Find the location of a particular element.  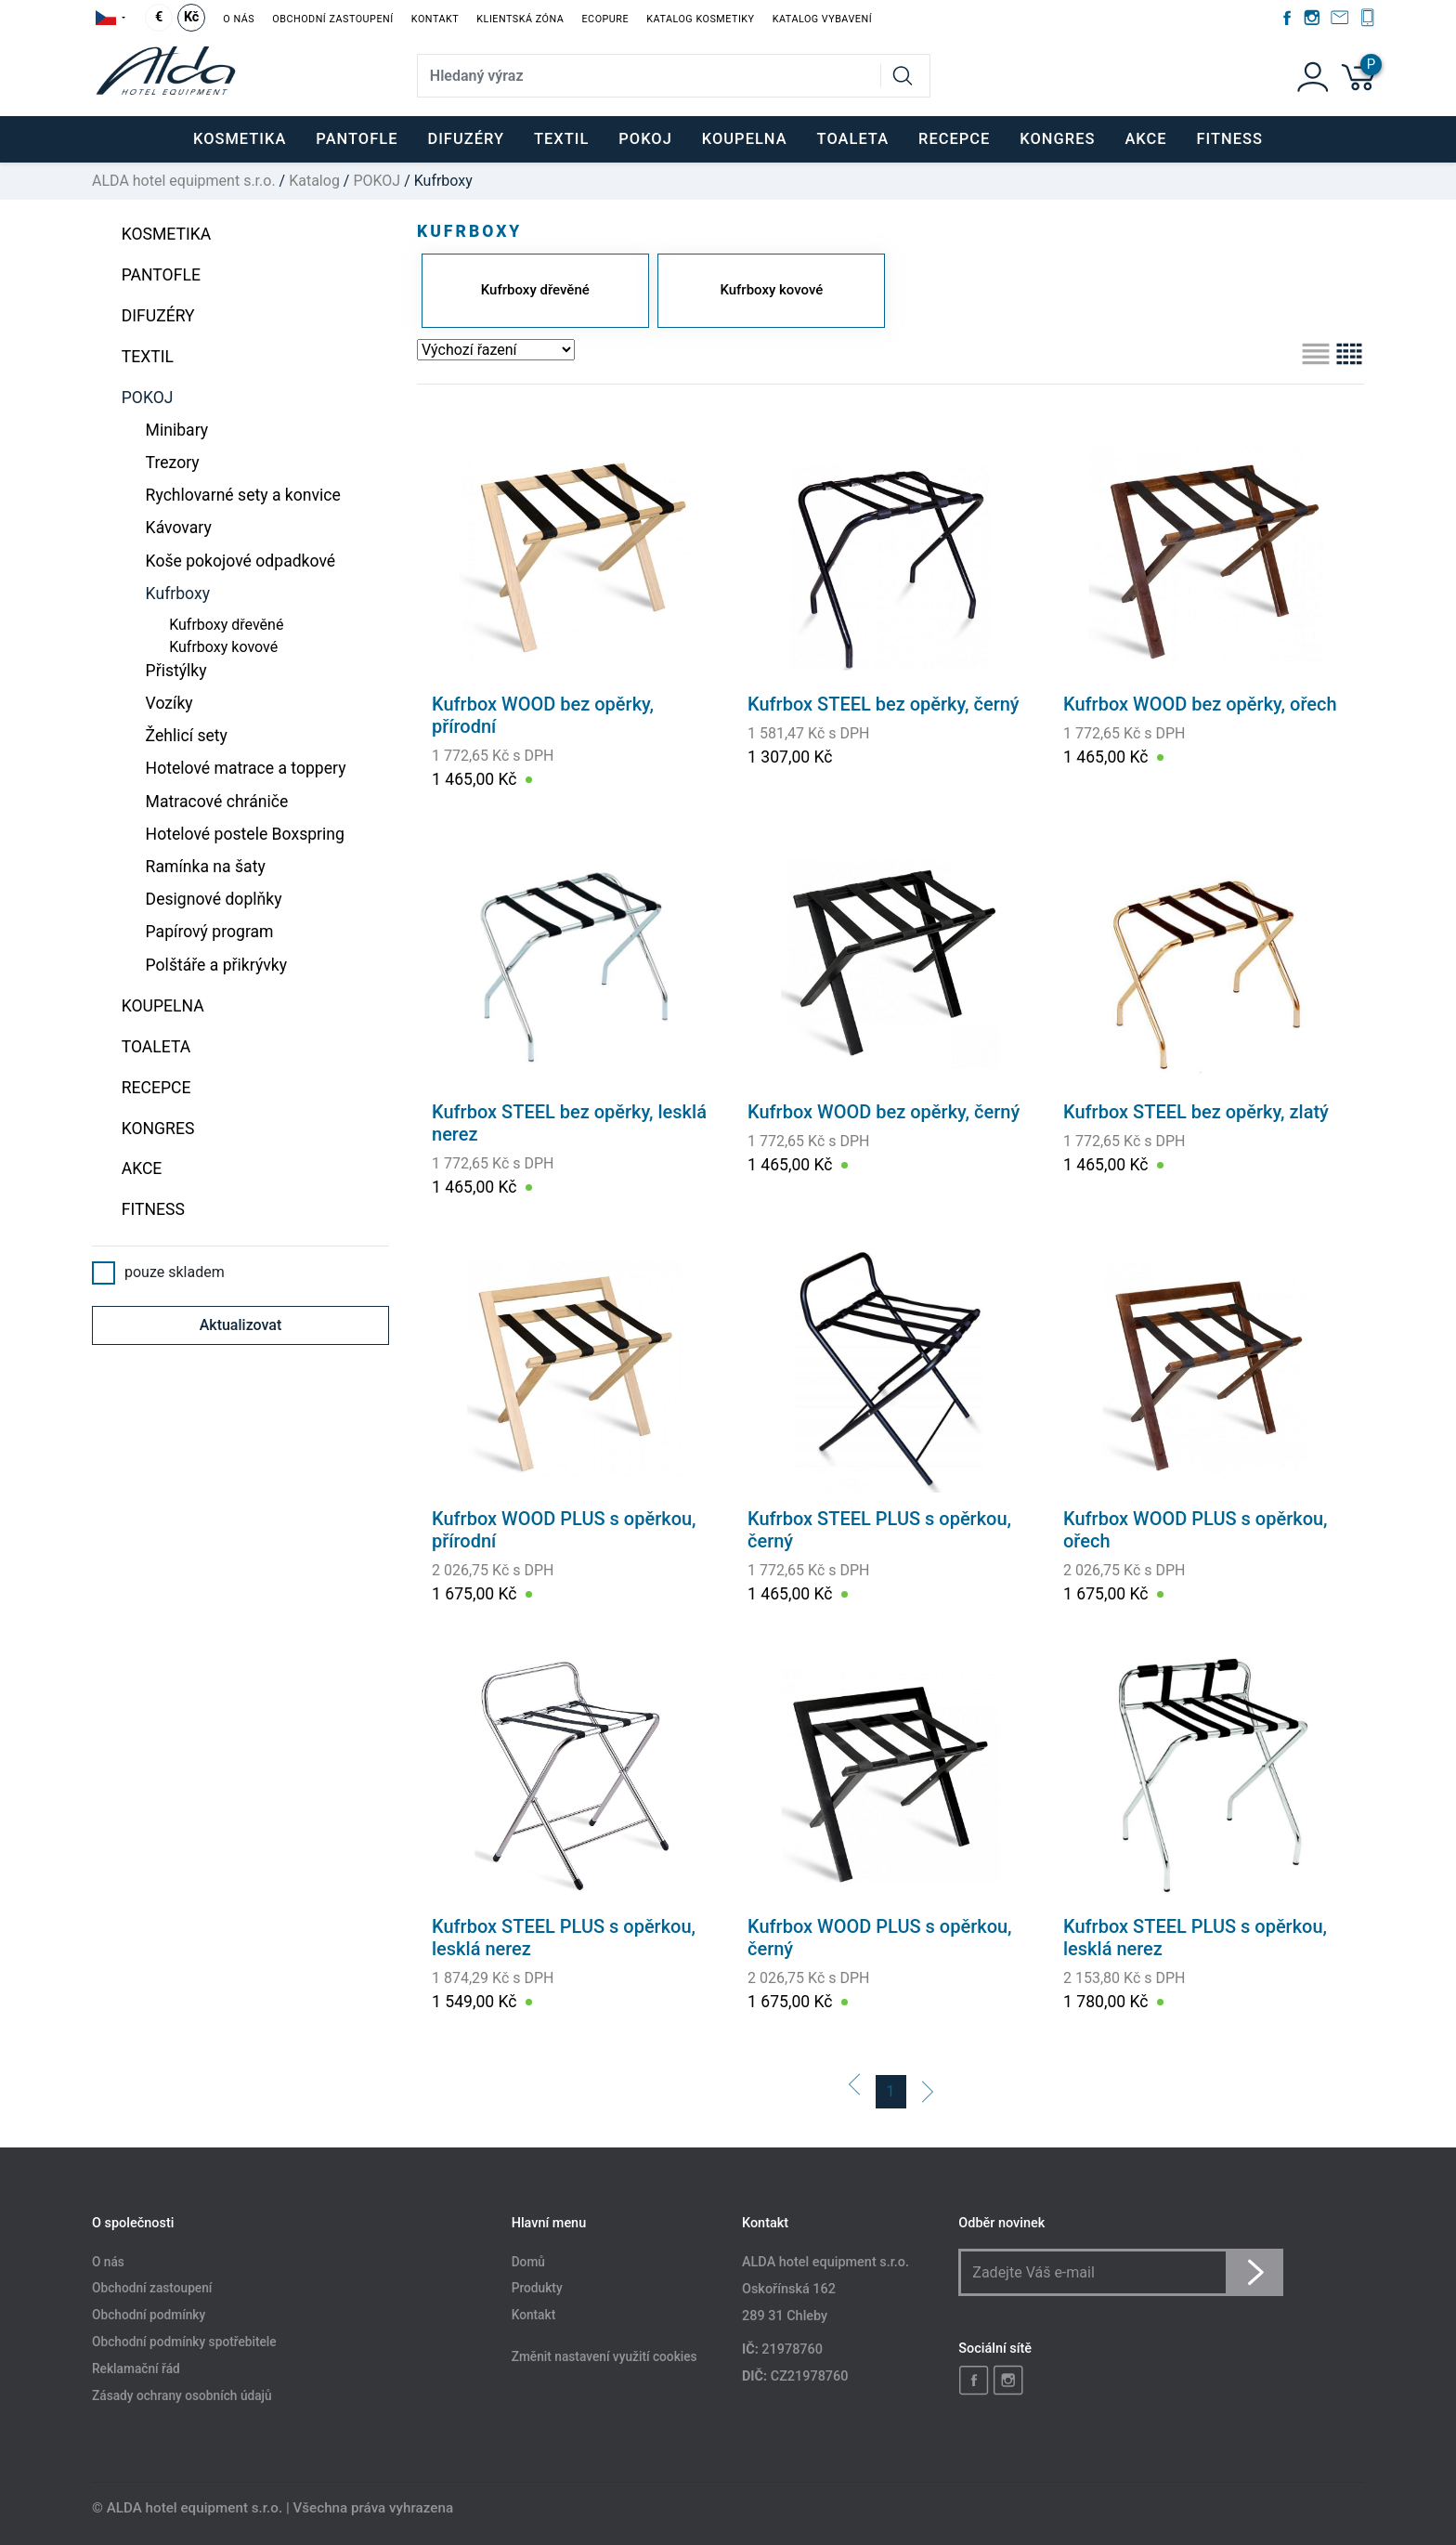

RECEPCE [button] is located at coordinates (954, 139).